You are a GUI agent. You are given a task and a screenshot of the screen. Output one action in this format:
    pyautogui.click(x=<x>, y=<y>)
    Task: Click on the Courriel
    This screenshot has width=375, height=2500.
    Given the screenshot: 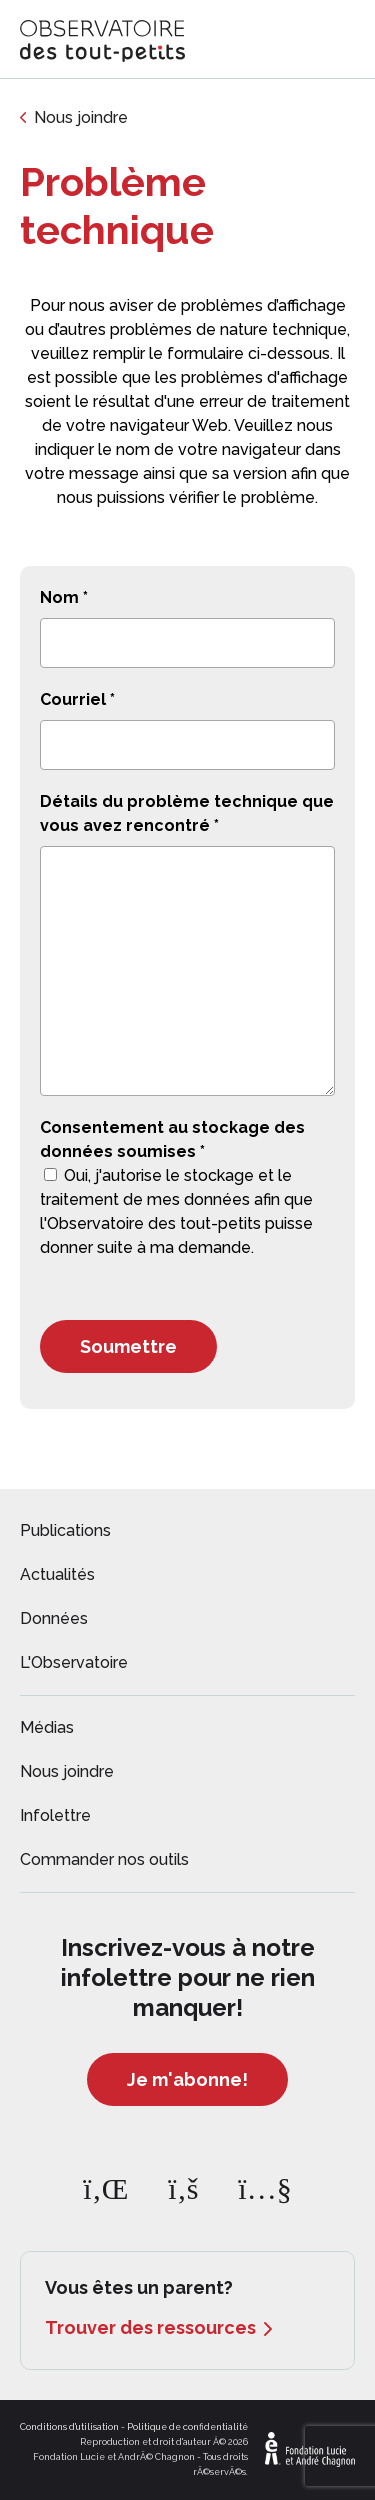 What is the action you would take?
    pyautogui.click(x=77, y=699)
    